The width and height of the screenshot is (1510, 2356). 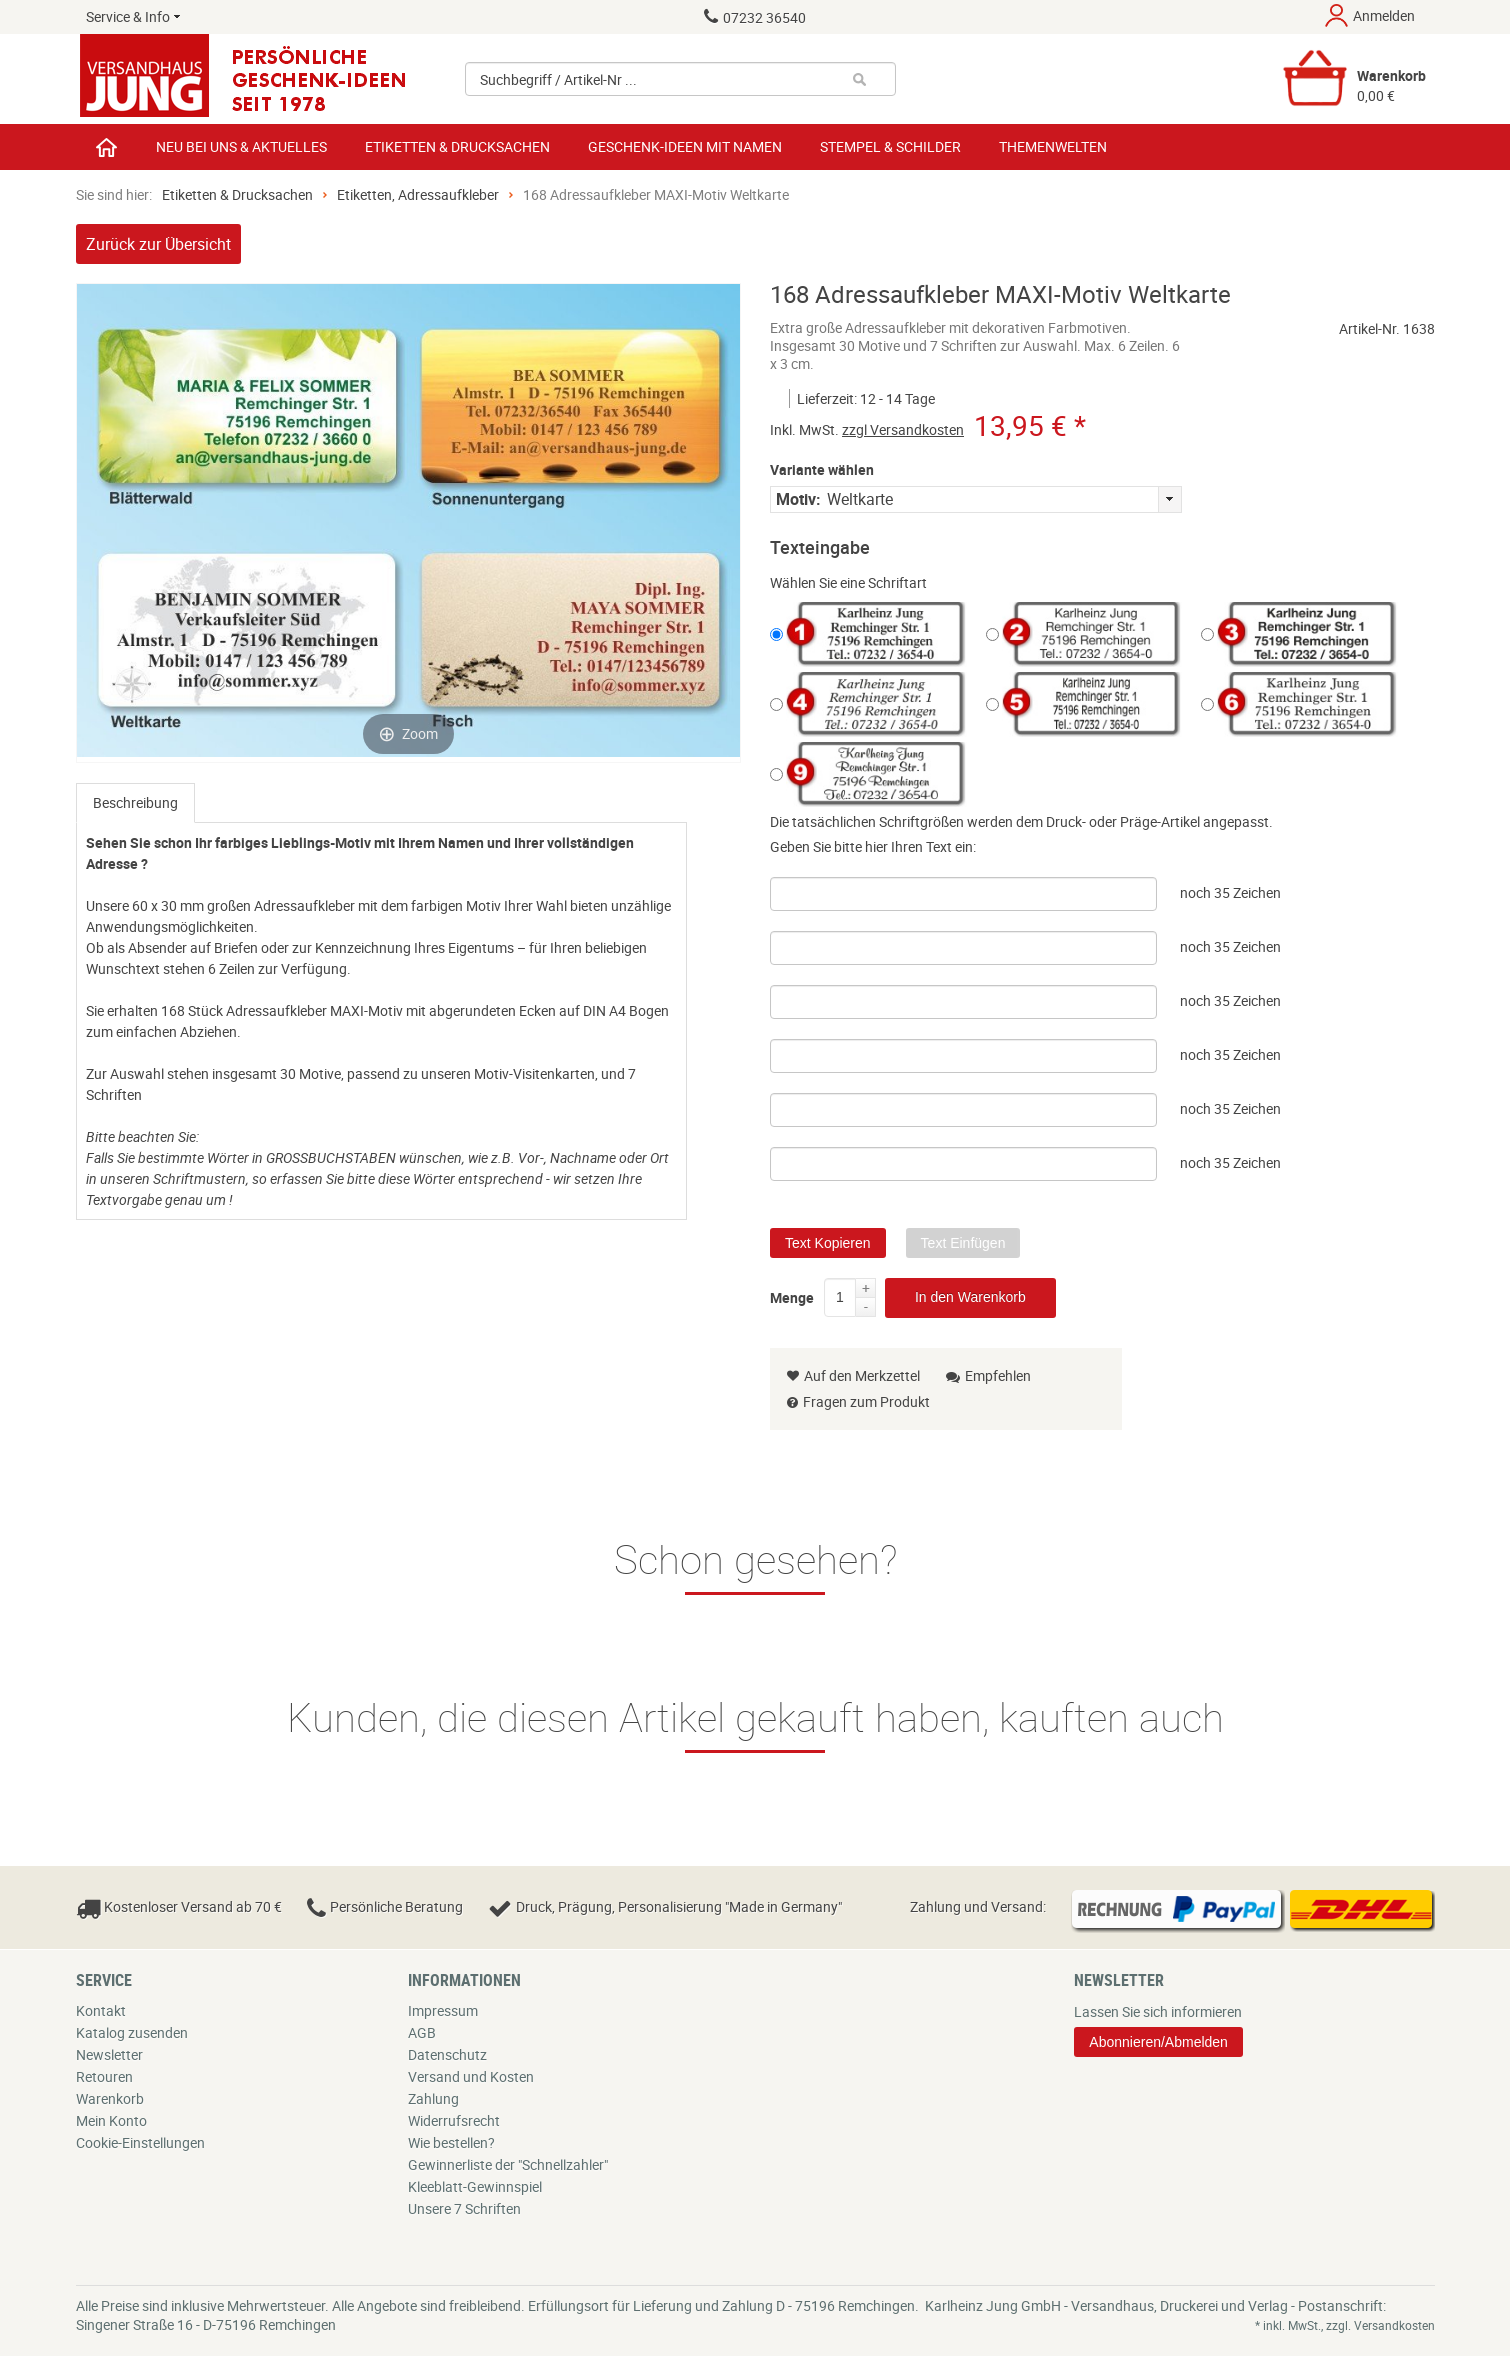 What do you see at coordinates (158, 244) in the screenshot?
I see `Zurück zur Übersicht` at bounding box center [158, 244].